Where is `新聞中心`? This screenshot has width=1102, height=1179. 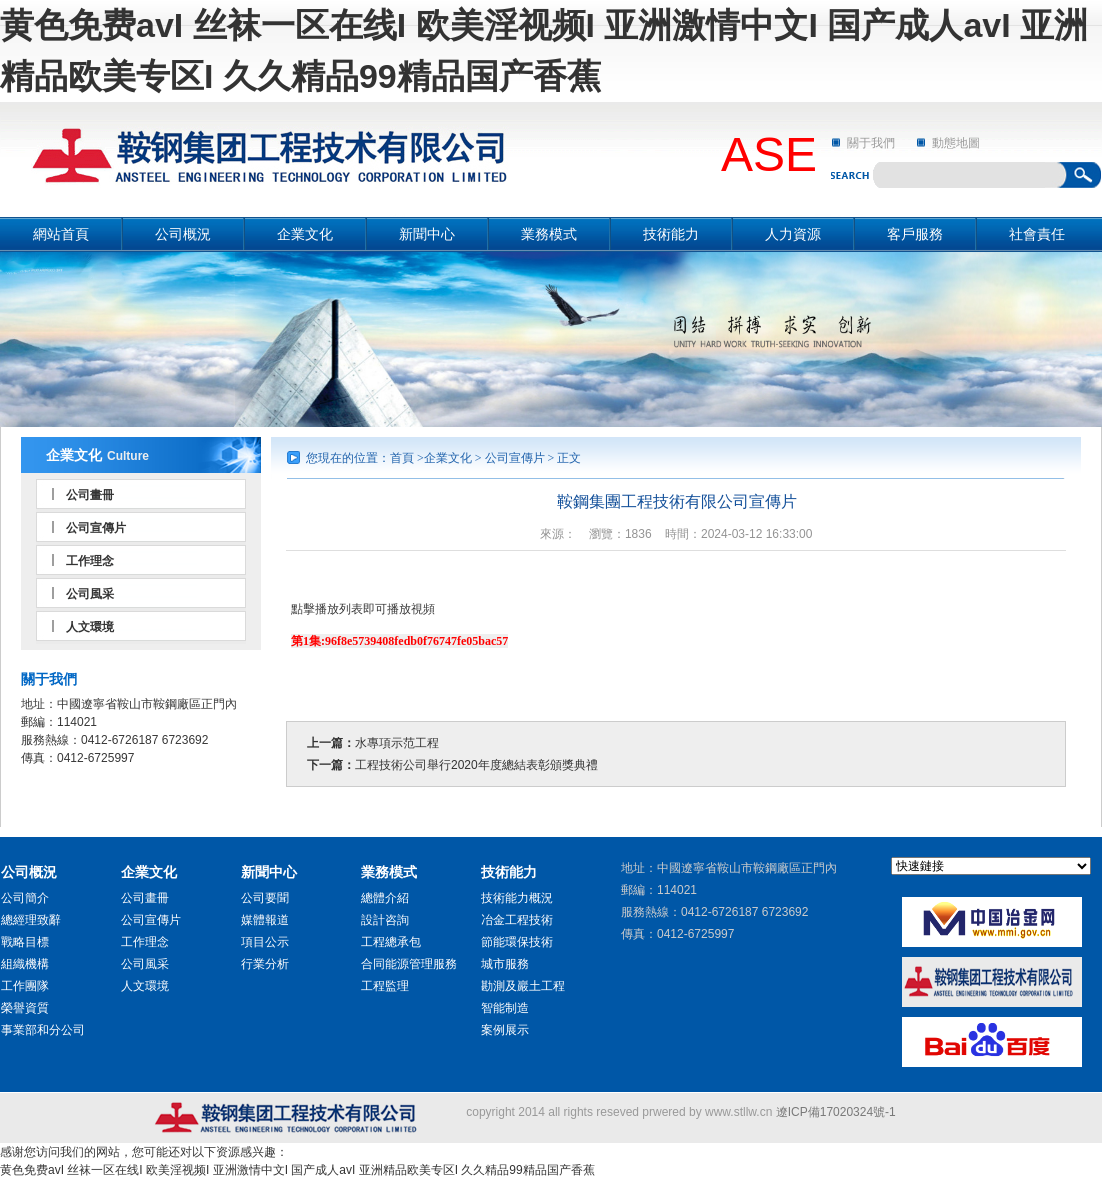
新聞中心 is located at coordinates (427, 234).